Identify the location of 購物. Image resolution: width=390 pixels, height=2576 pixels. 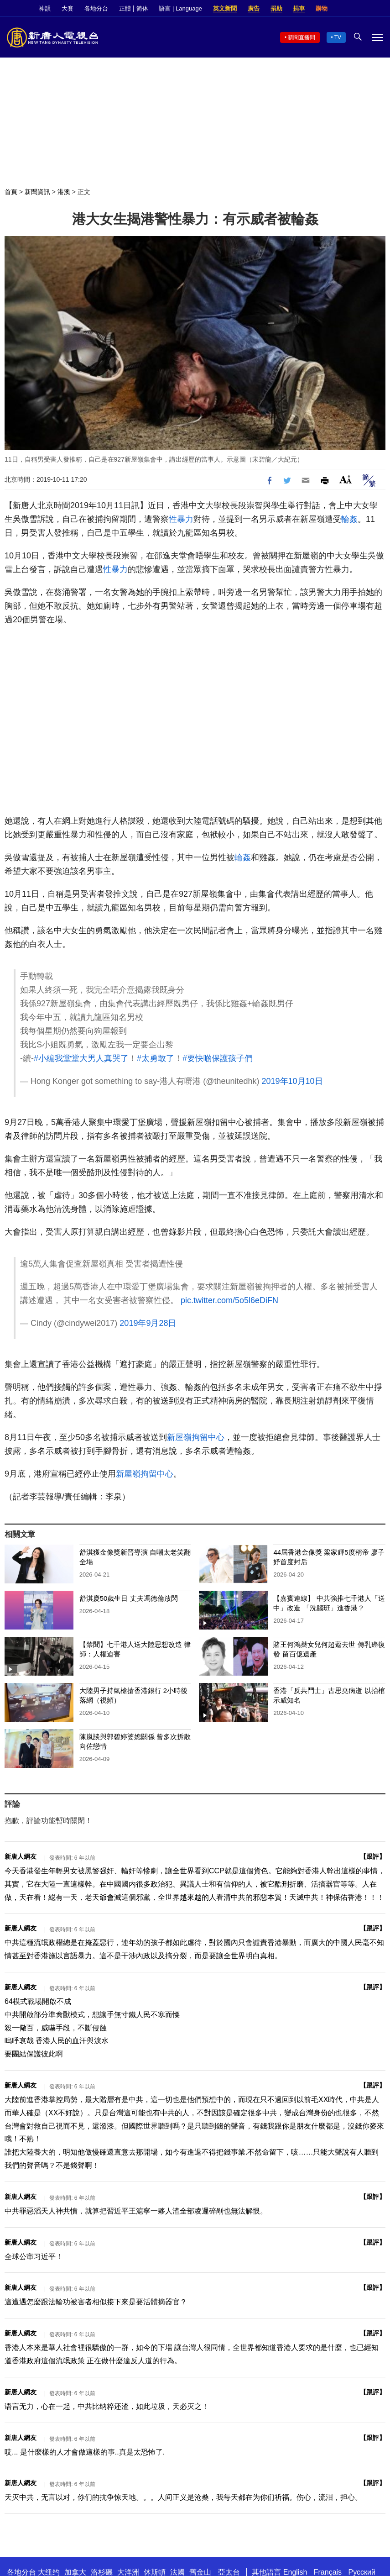
(322, 8).